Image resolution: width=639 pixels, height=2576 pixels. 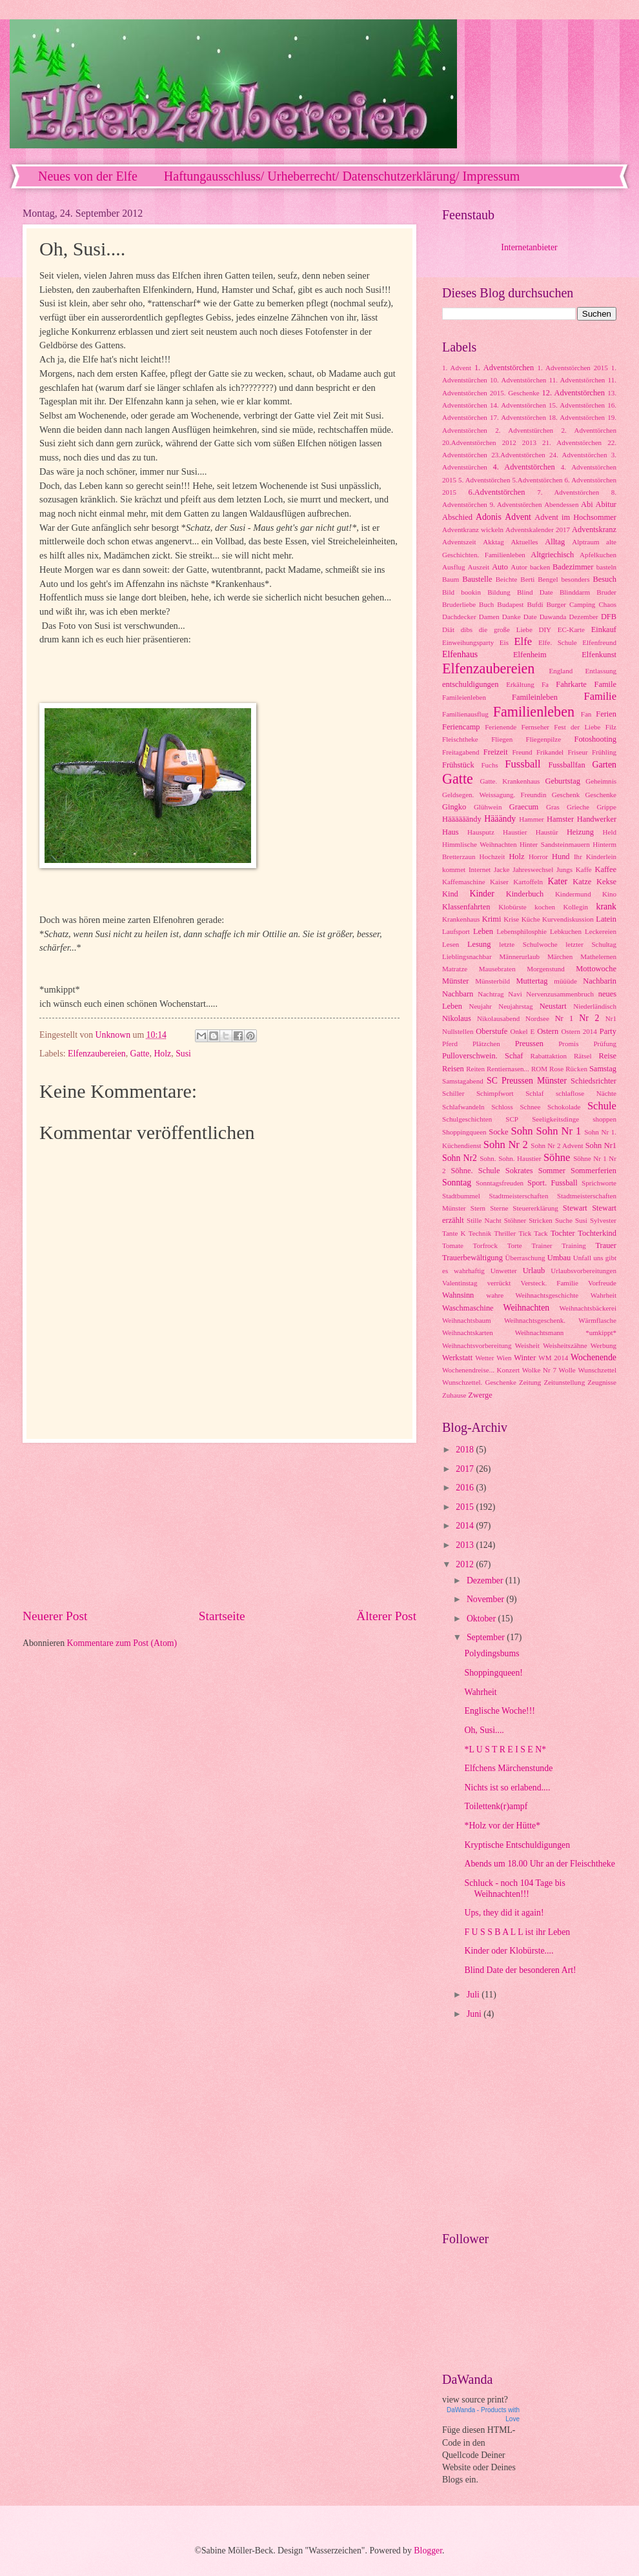 What do you see at coordinates (482, 1055) in the screenshot?
I see `Pulloverschwein. Schaf` at bounding box center [482, 1055].